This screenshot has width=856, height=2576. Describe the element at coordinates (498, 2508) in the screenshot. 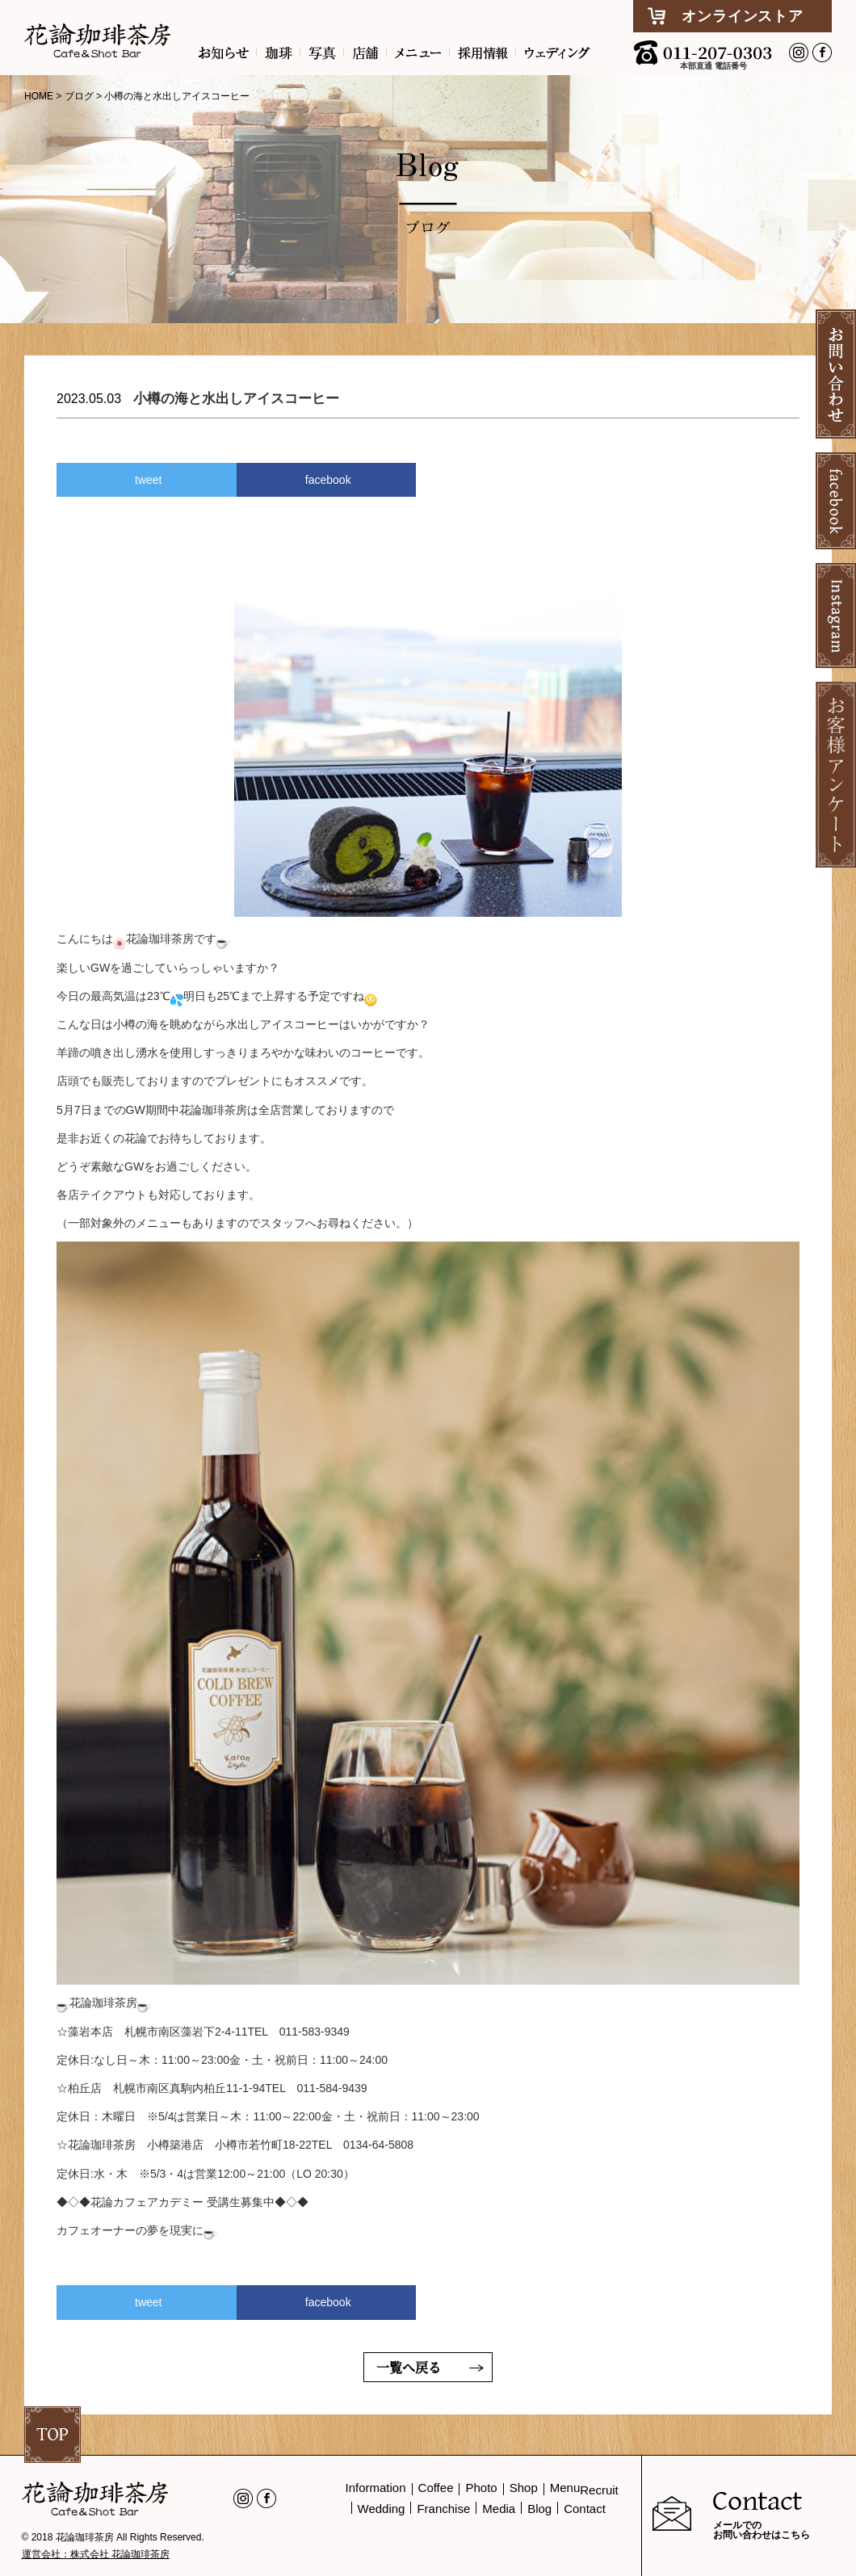

I see `Media` at that location.